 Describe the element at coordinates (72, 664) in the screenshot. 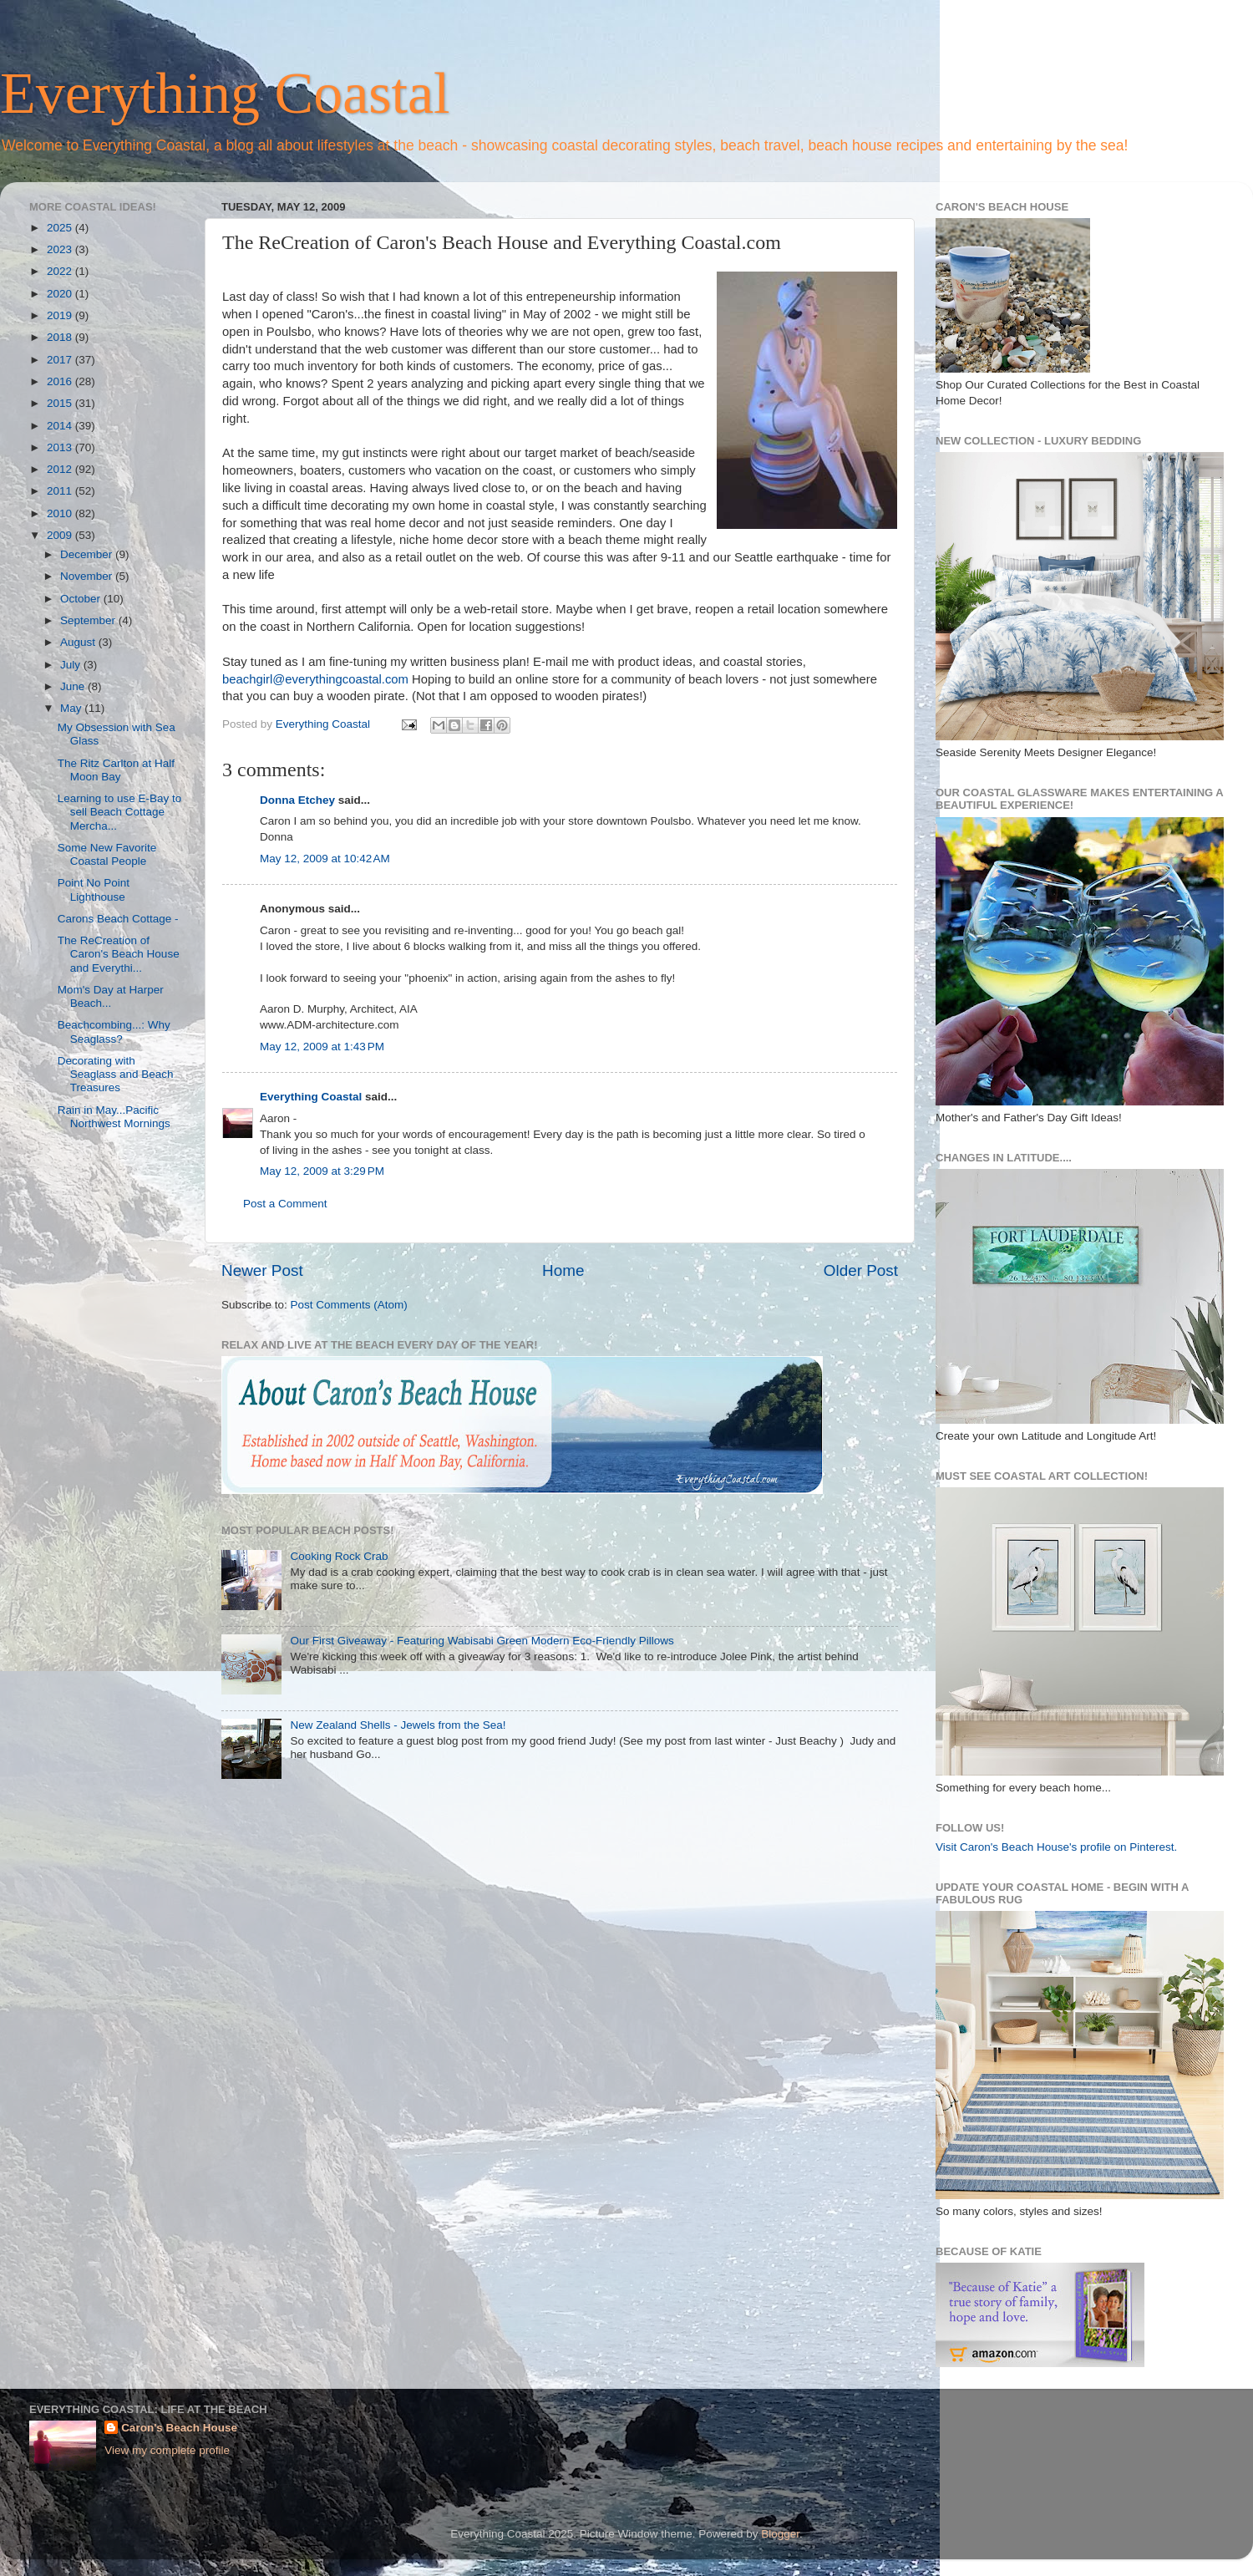

I see `July` at that location.